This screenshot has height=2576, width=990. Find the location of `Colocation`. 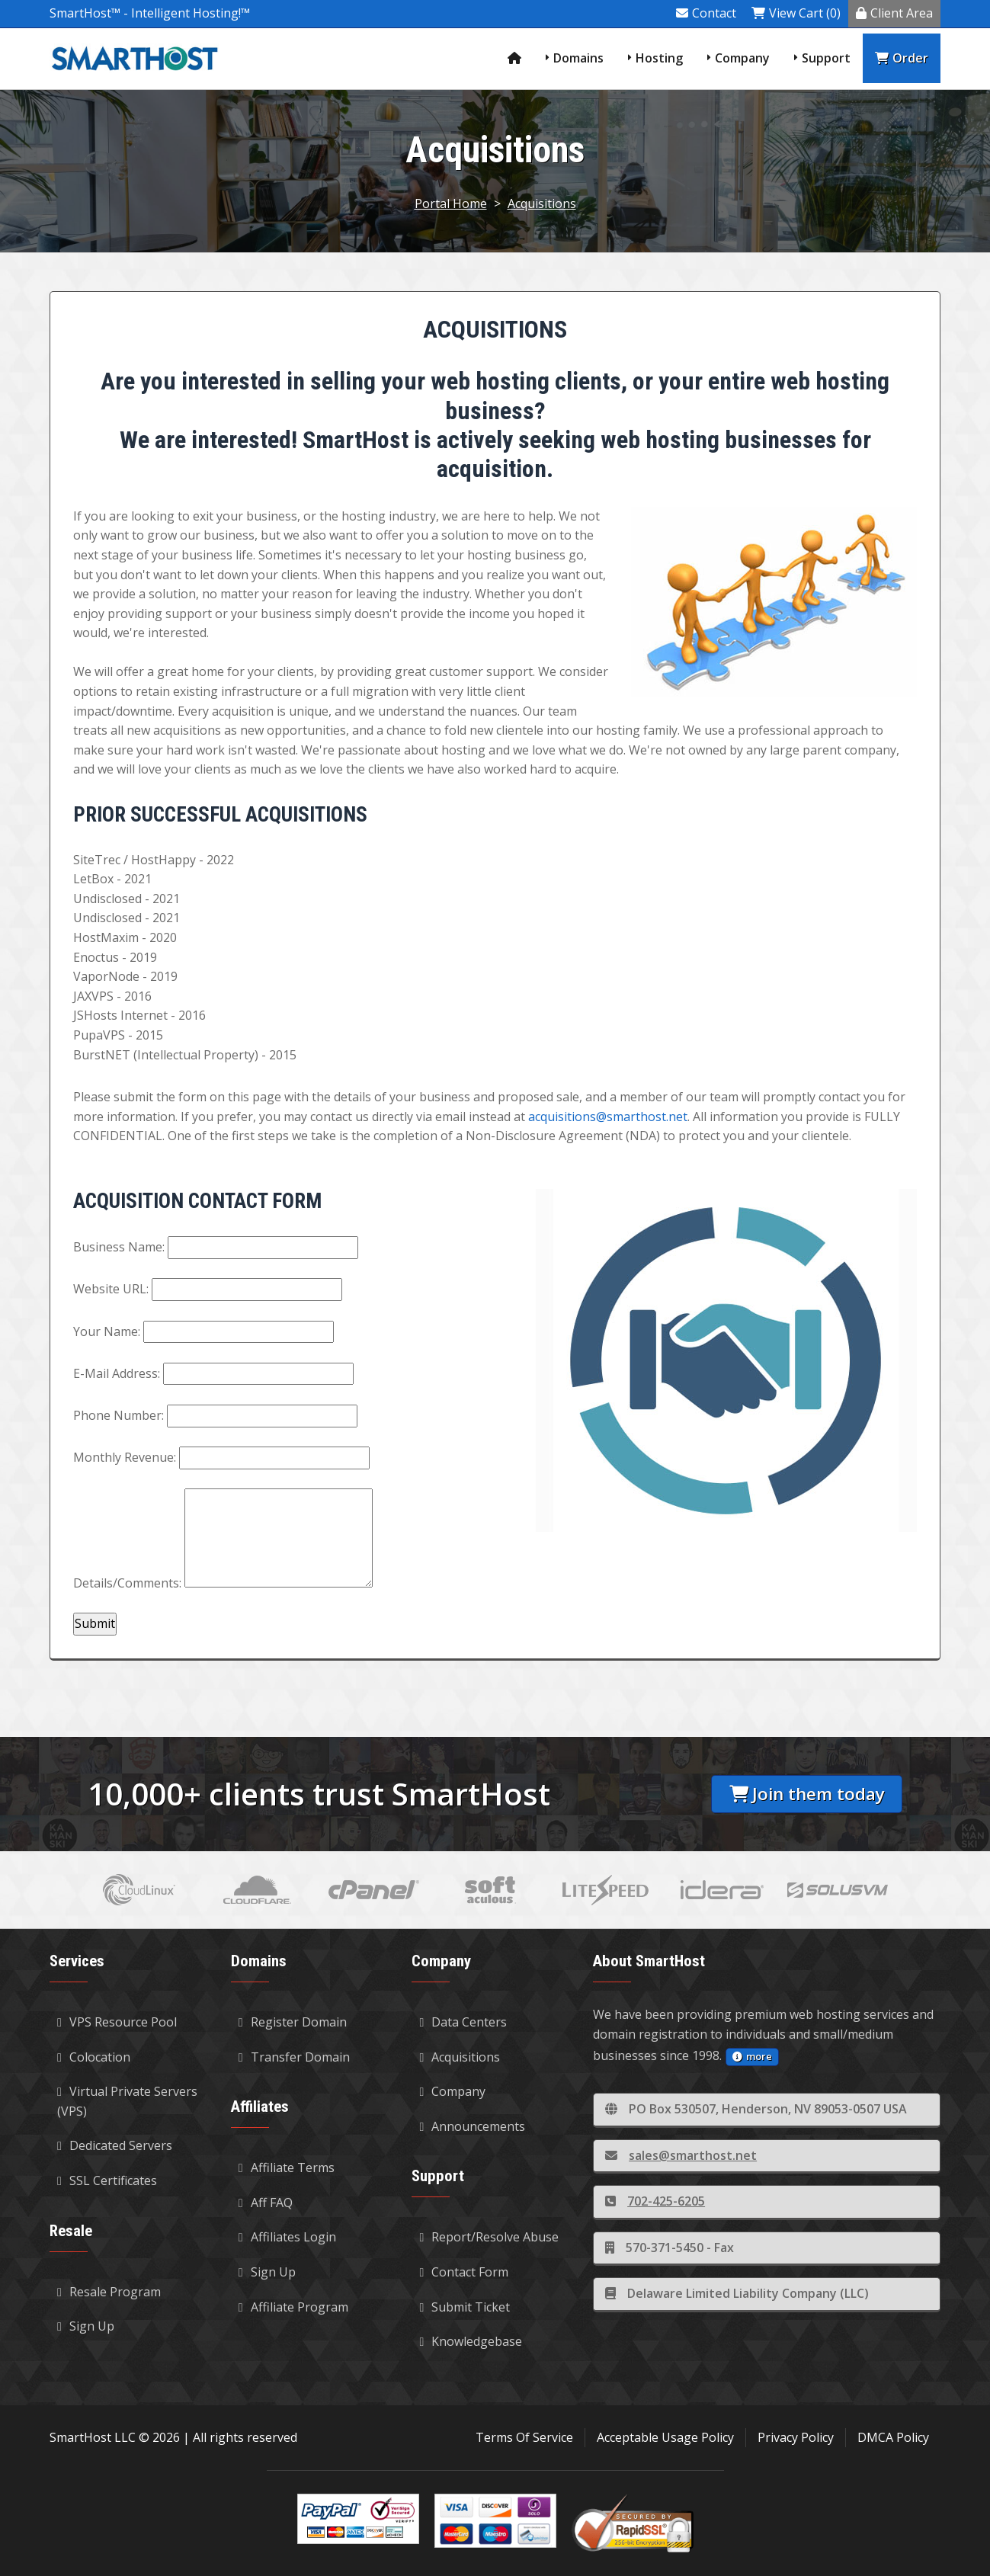

Colocation is located at coordinates (93, 2057).